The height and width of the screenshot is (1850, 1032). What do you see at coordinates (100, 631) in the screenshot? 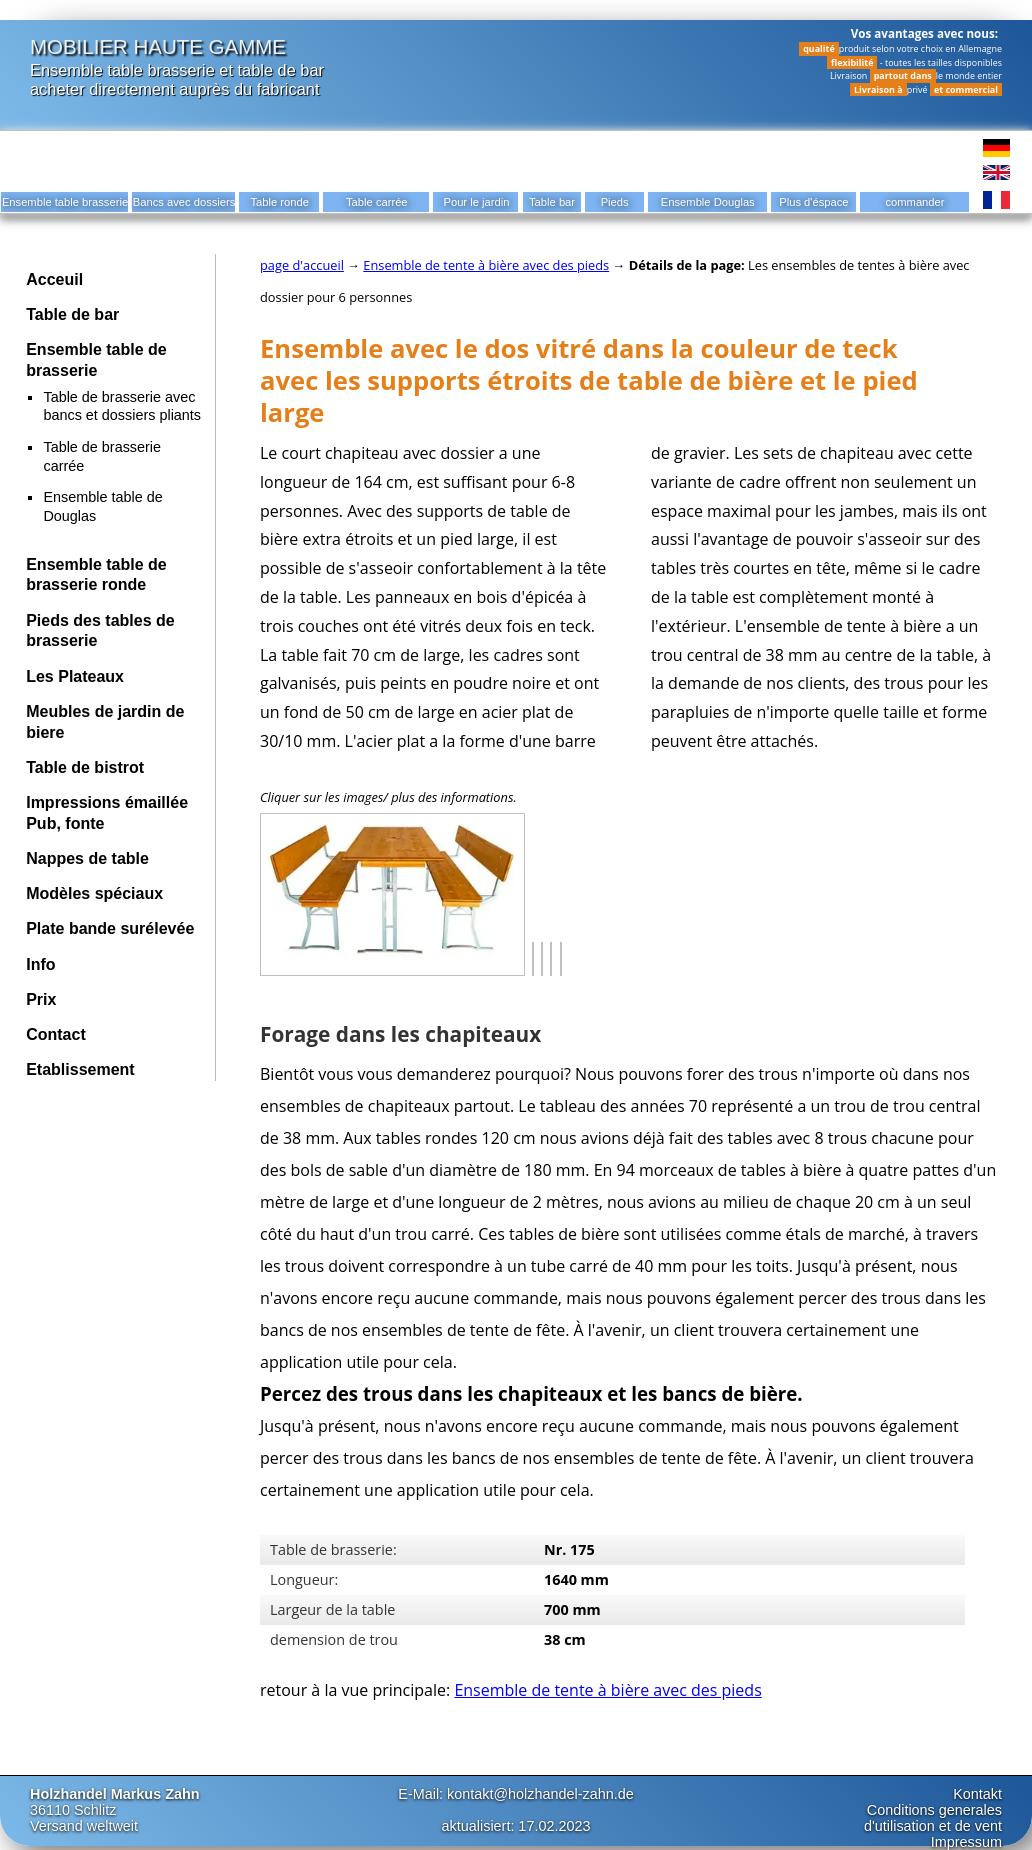
I see `Pieds des tables de brasserie` at bounding box center [100, 631].